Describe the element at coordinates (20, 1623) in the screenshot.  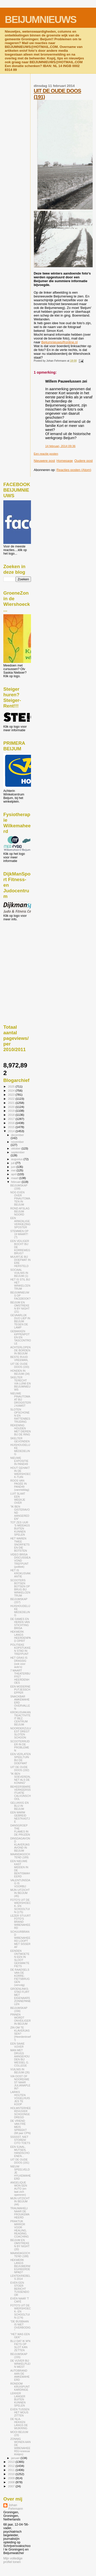
I see `DE DAMES EN HEREN VAN STICHTING BRISA` at that location.